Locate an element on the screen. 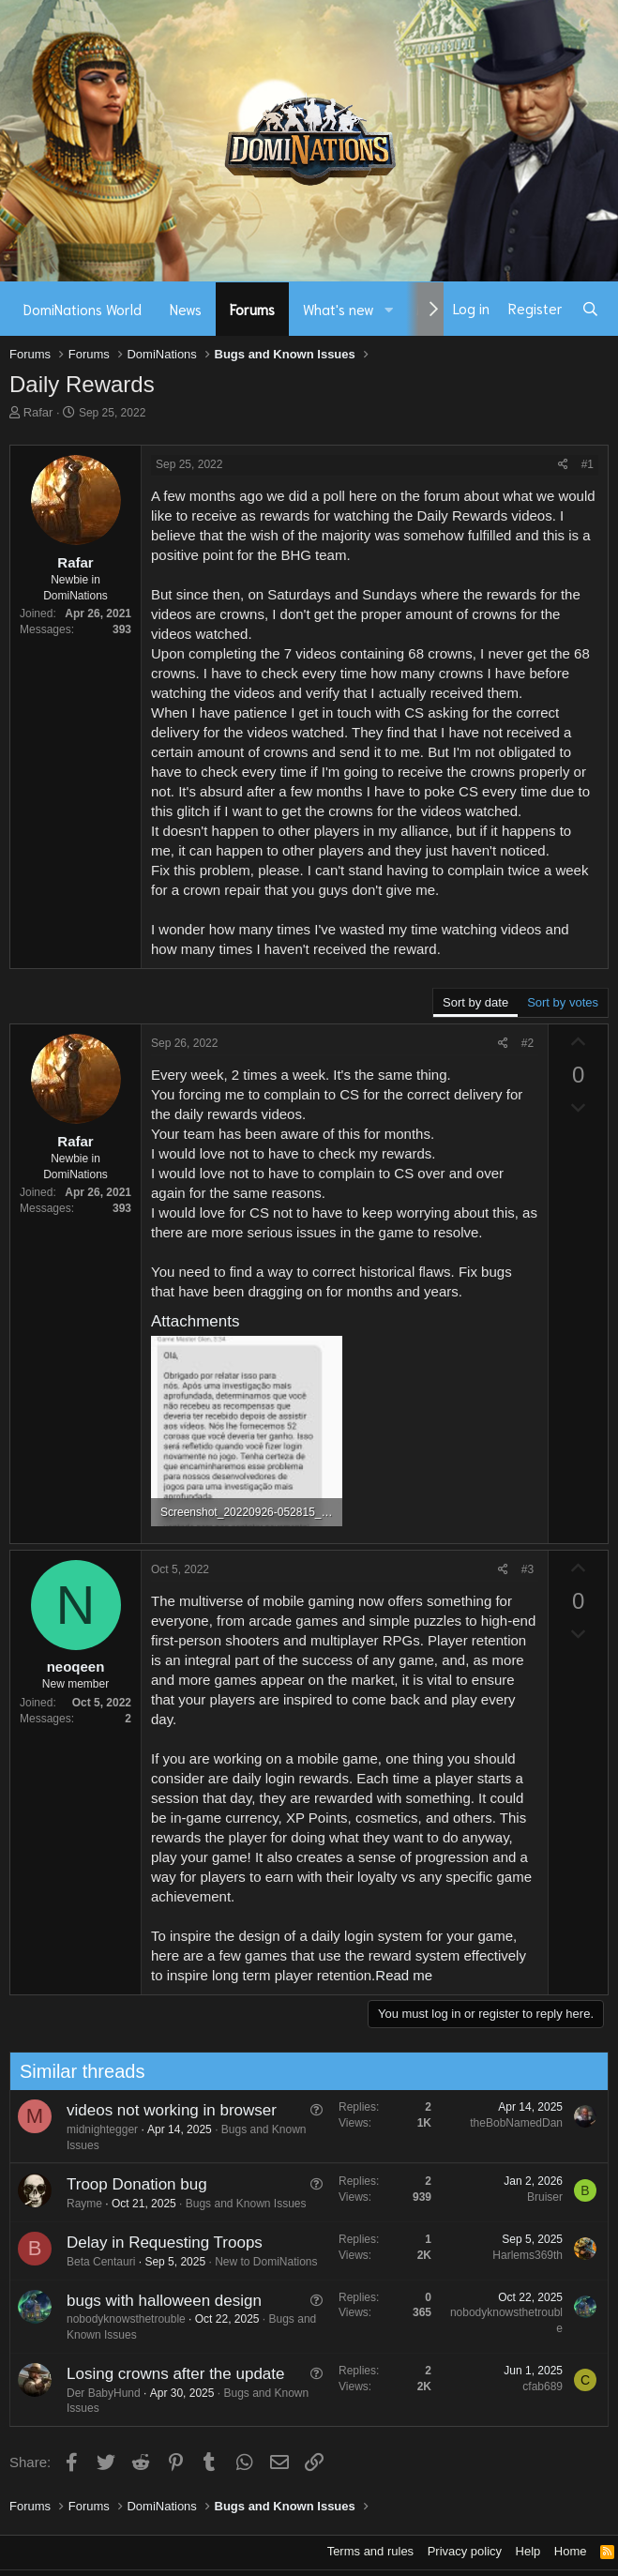 The width and height of the screenshot is (618, 2576). nobodyknowsthetrouble is located at coordinates (116, 2319).